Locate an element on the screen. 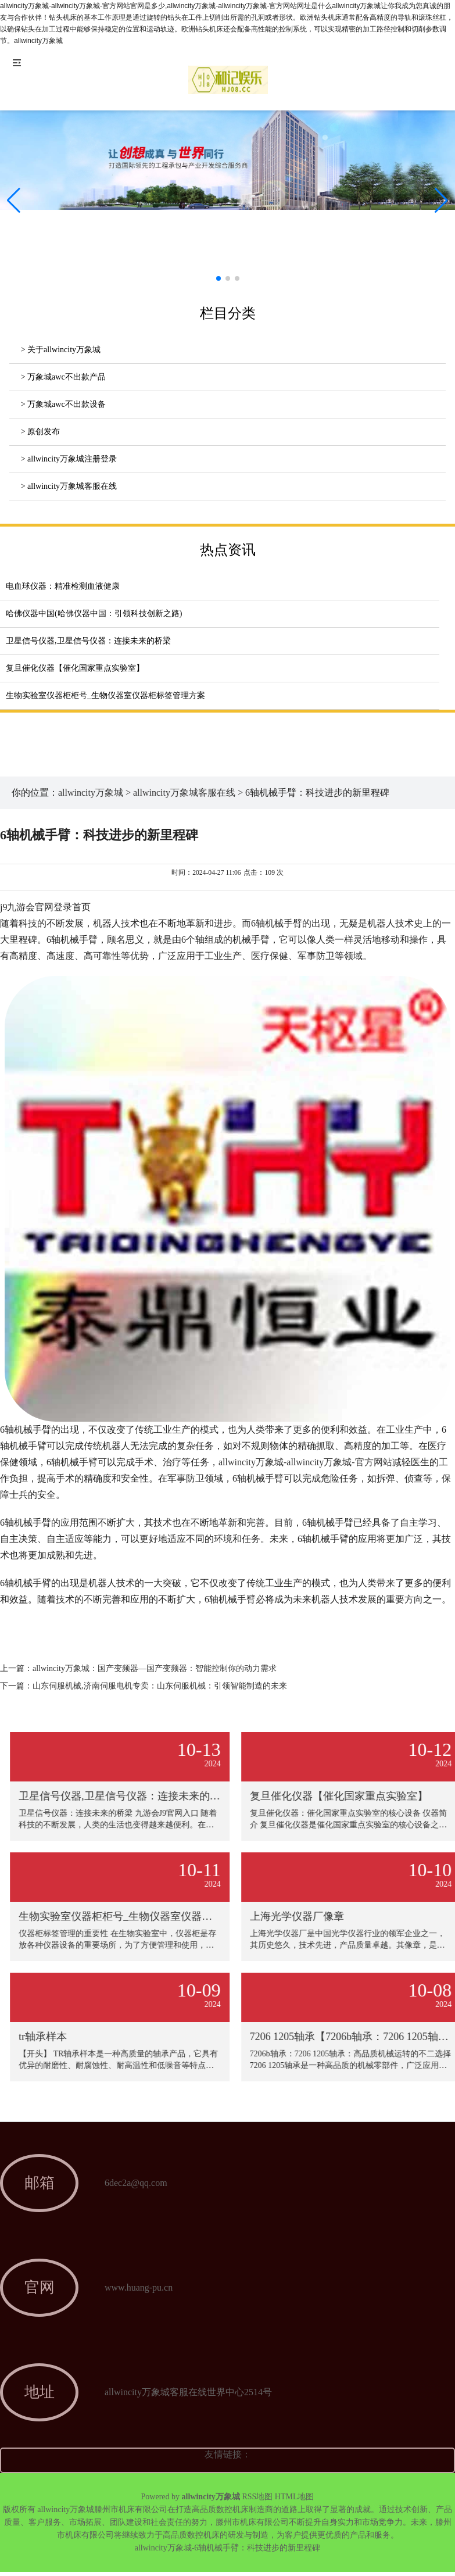 The image size is (455, 2576). [button] is located at coordinates (441, 200).